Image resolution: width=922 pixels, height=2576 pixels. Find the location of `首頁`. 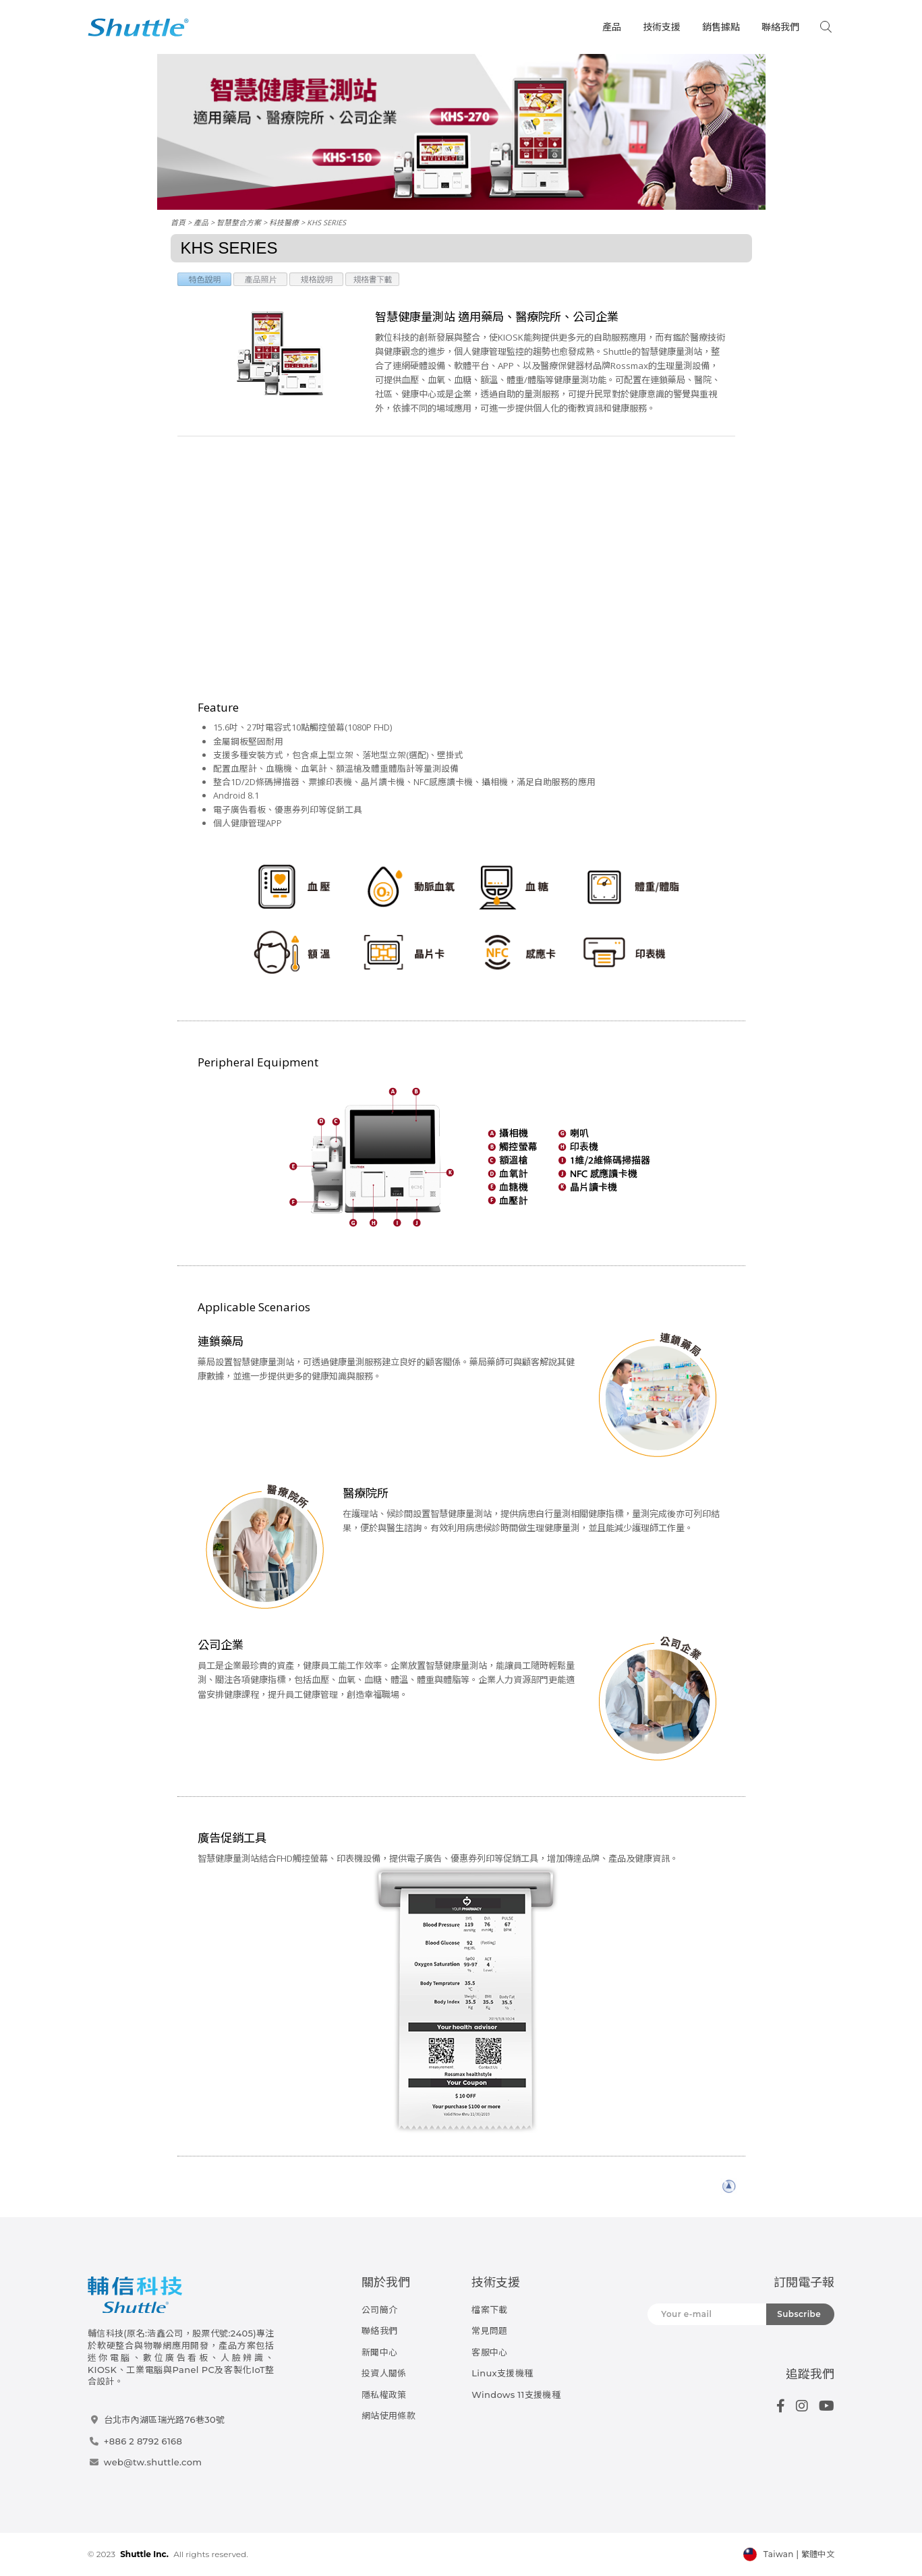

首頁 is located at coordinates (178, 222).